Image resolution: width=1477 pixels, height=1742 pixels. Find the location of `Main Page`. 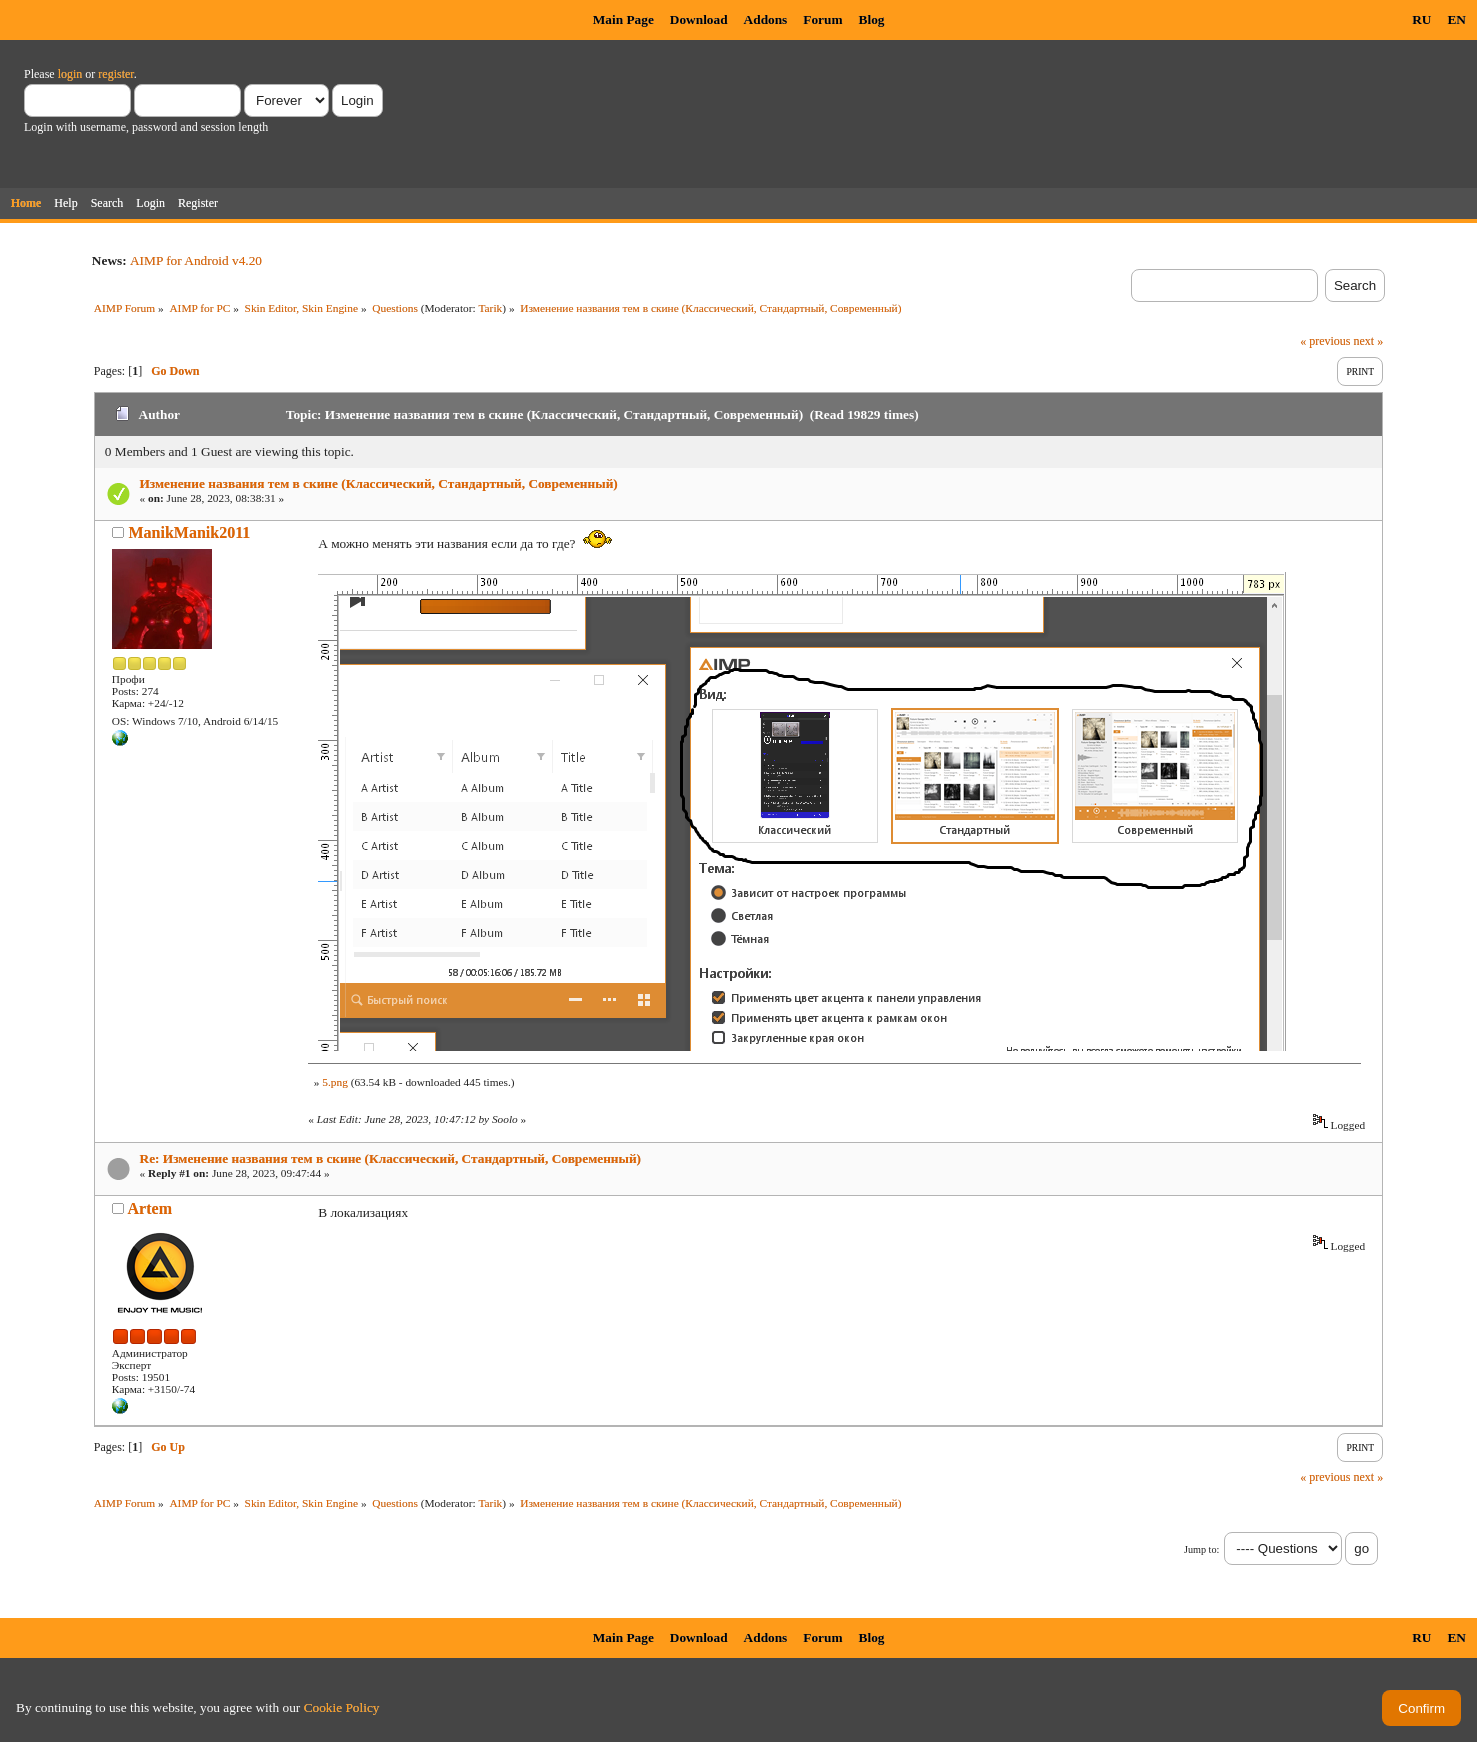

Main Page is located at coordinates (623, 19).